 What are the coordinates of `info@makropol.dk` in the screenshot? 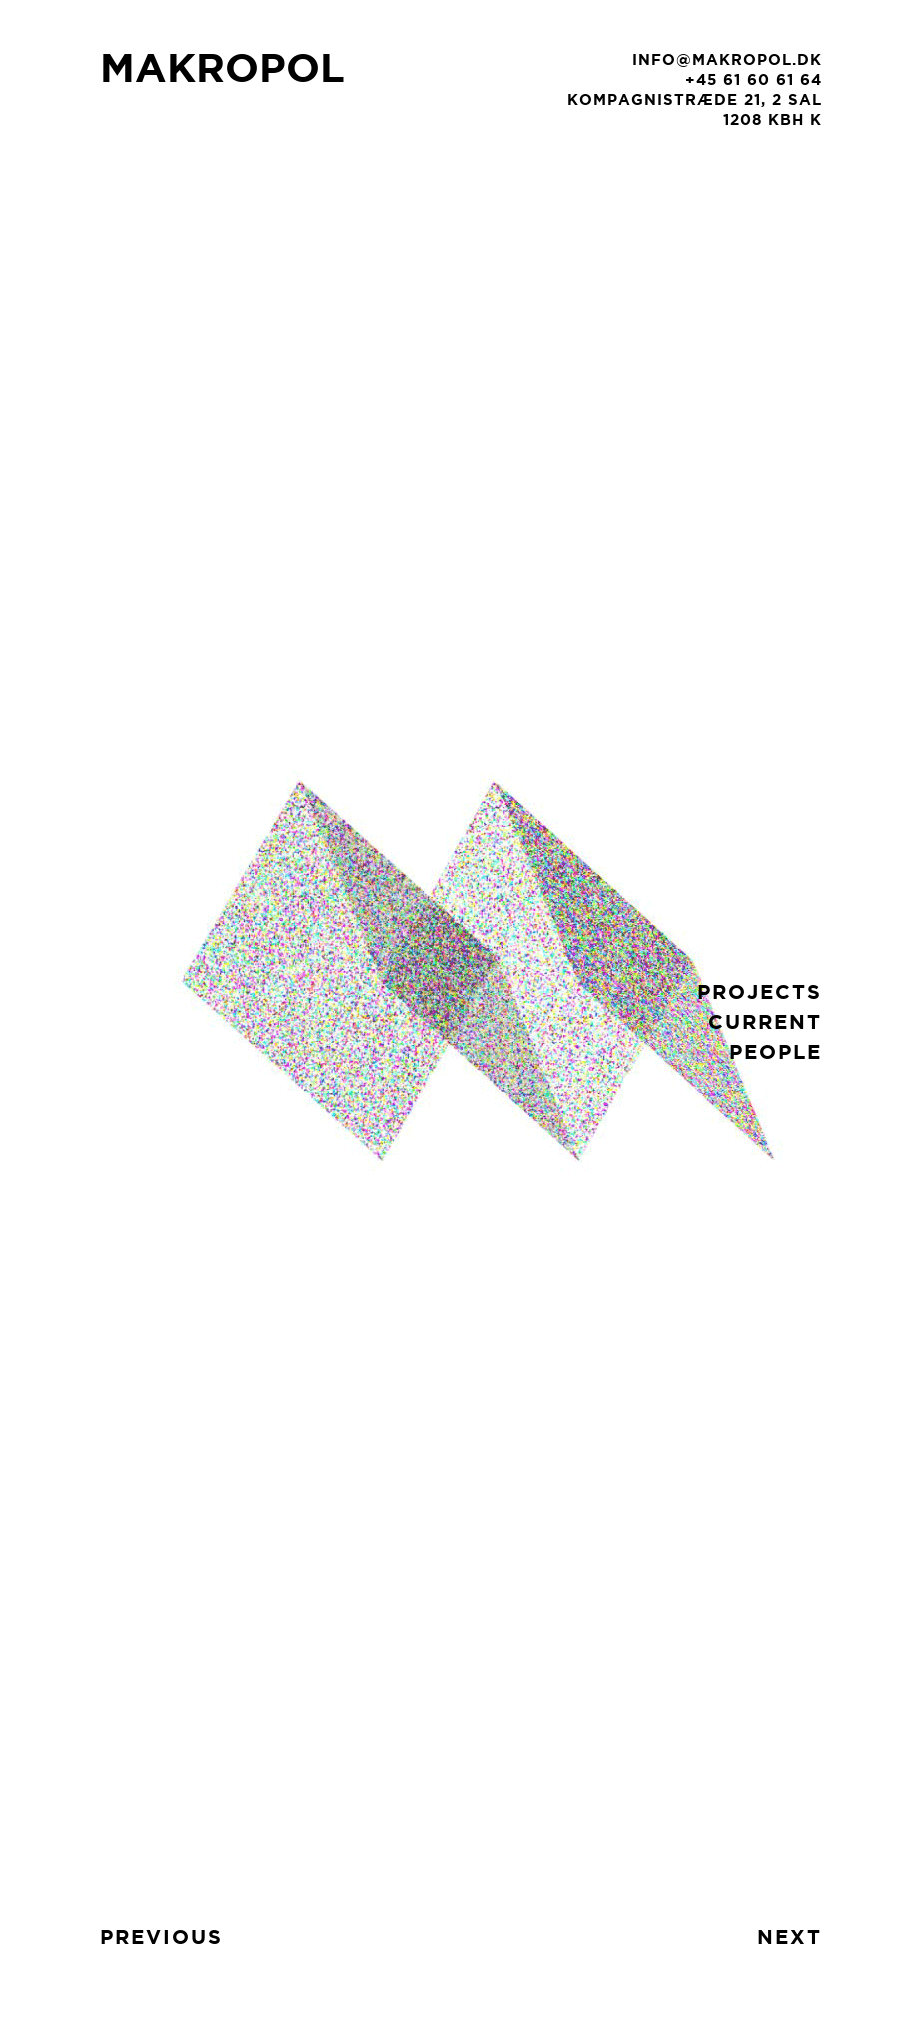 It's located at (727, 59).